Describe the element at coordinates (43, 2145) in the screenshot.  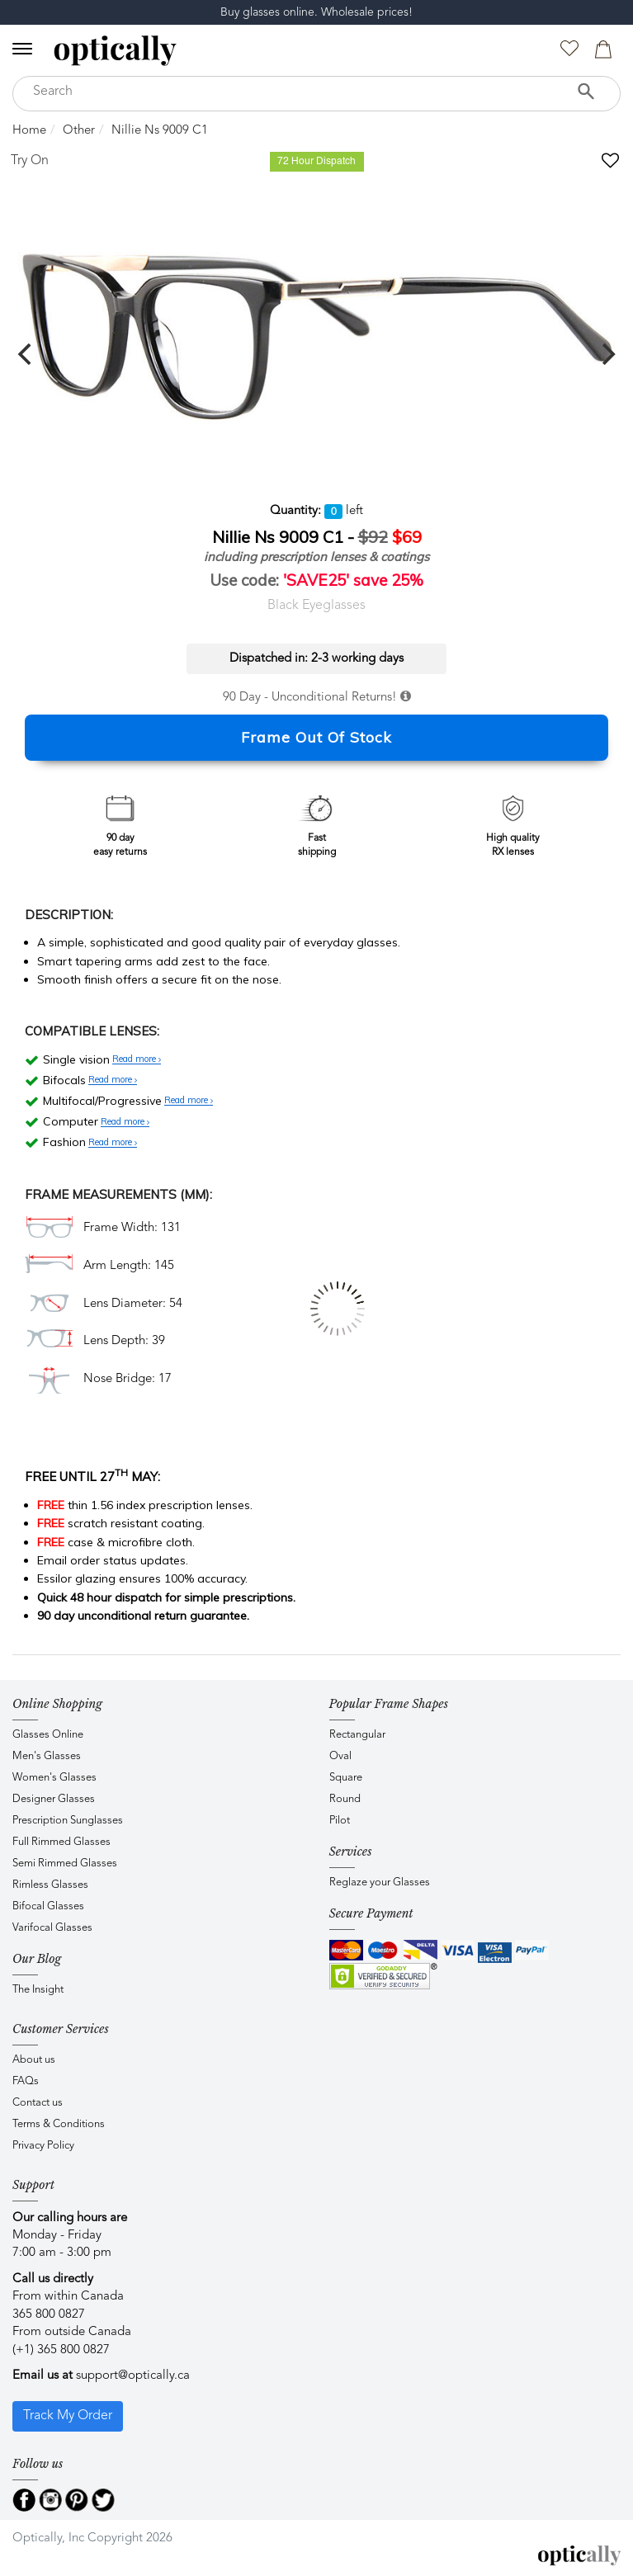
I see `Privacy Policy` at that location.